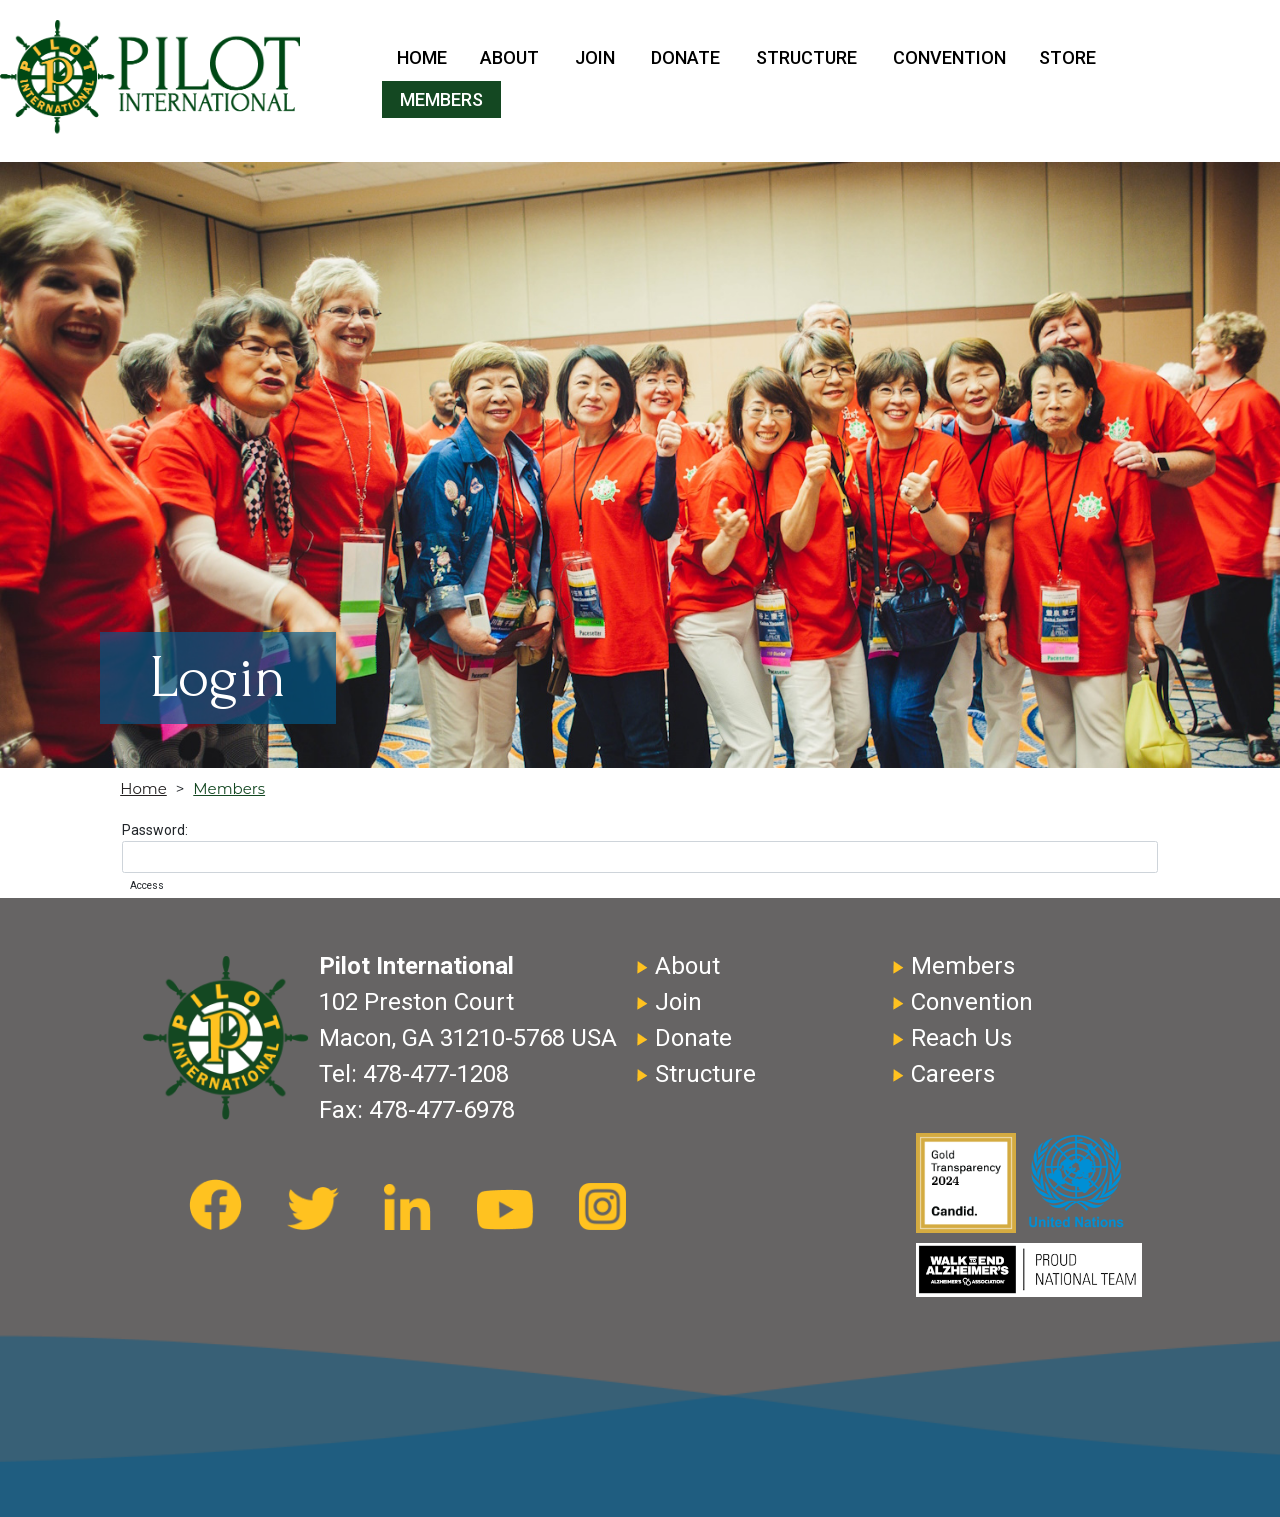 The height and width of the screenshot is (1517, 1280). I want to click on Join, so click(595, 57).